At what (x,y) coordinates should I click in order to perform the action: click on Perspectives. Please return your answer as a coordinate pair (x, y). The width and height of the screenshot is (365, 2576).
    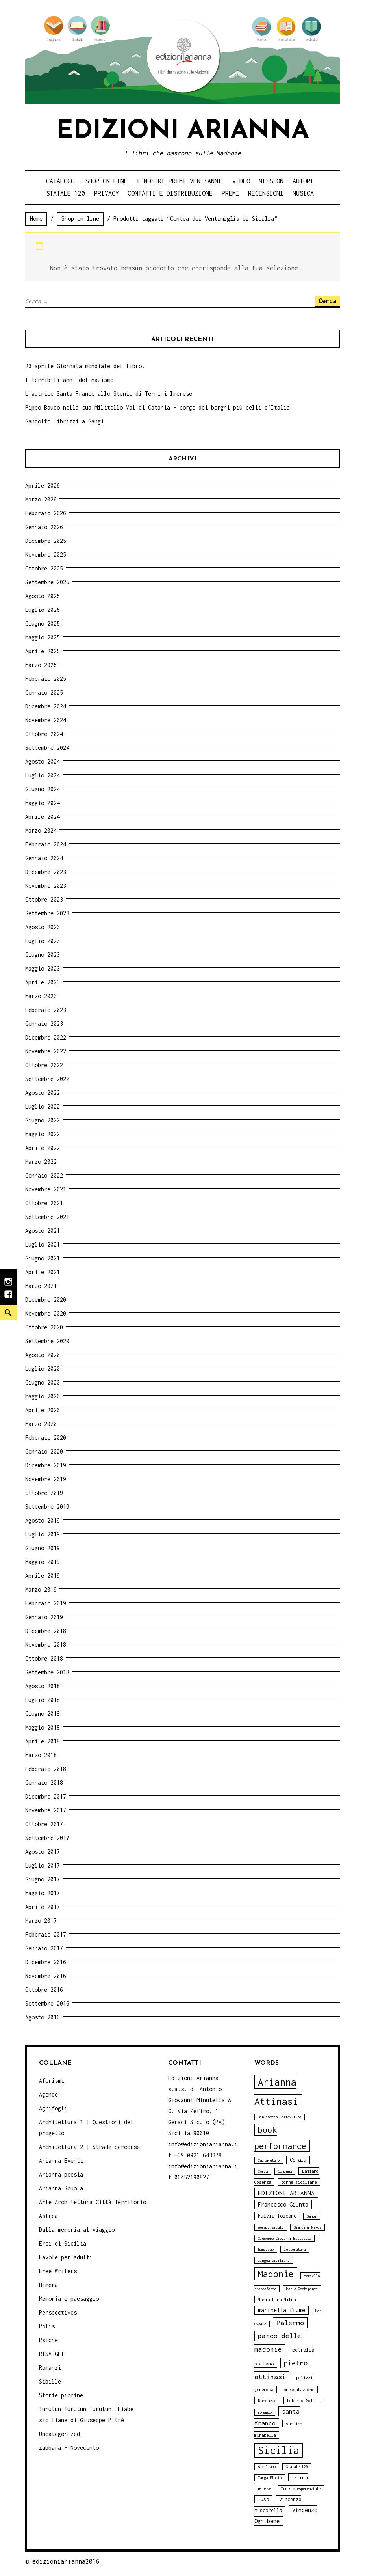
    Looking at the image, I should click on (58, 2312).